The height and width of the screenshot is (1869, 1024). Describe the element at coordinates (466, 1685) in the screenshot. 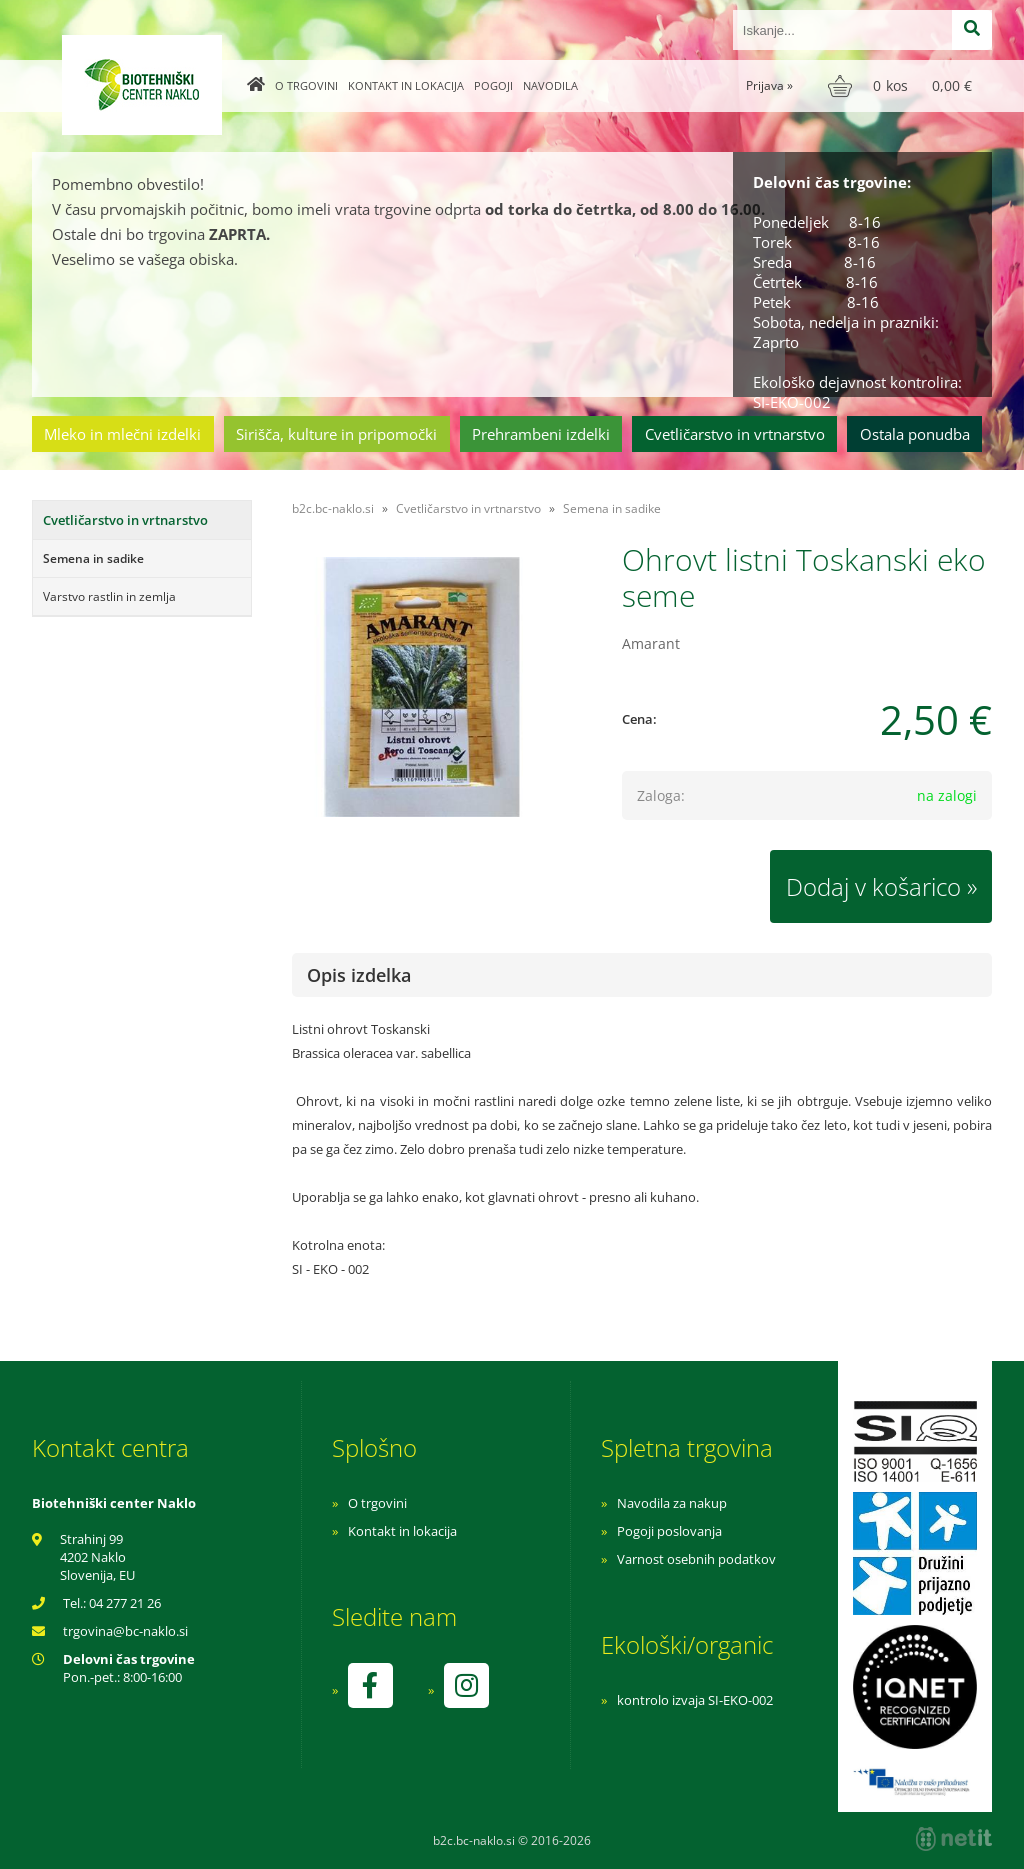

I see `[Instagram]` at that location.